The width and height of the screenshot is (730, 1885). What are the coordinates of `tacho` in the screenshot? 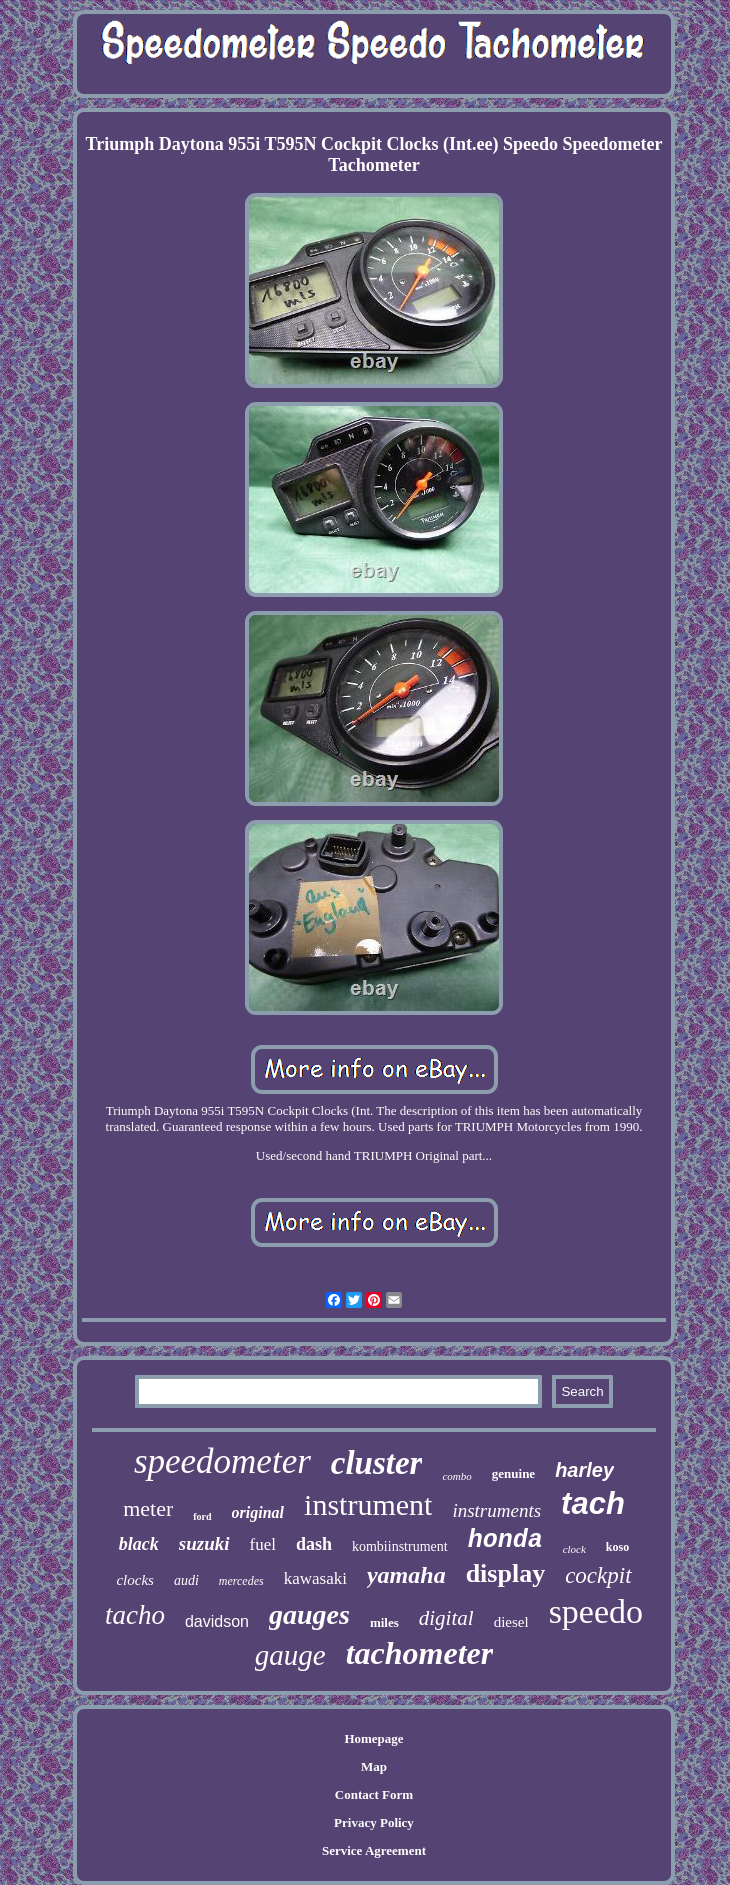 It's located at (135, 1615).